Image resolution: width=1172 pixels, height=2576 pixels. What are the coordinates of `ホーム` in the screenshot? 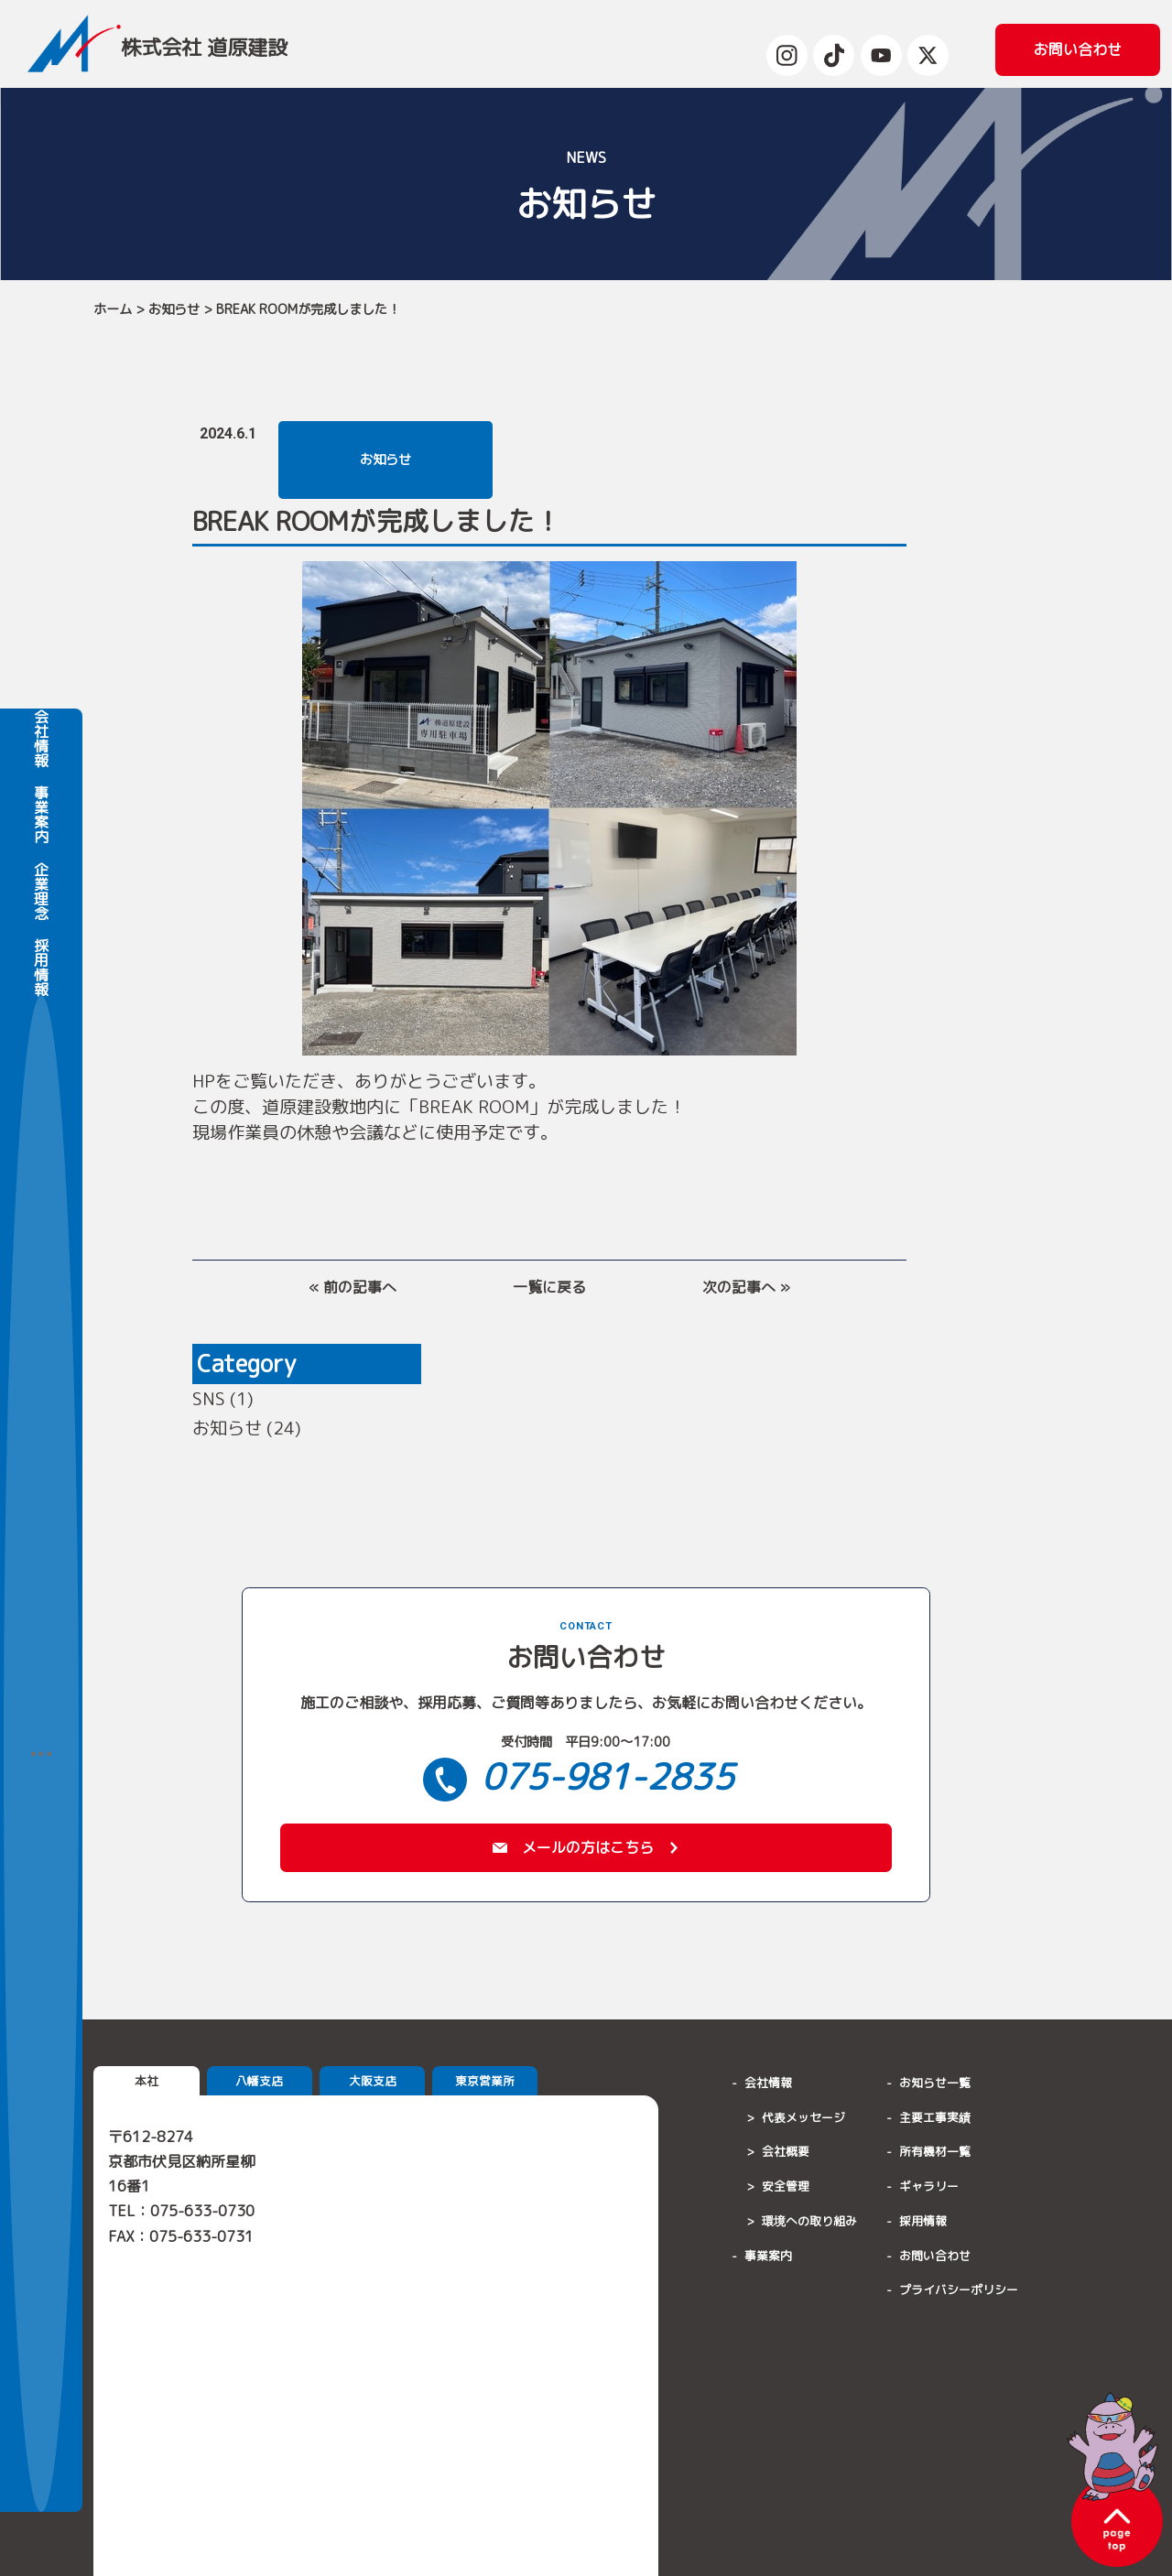 It's located at (112, 309).